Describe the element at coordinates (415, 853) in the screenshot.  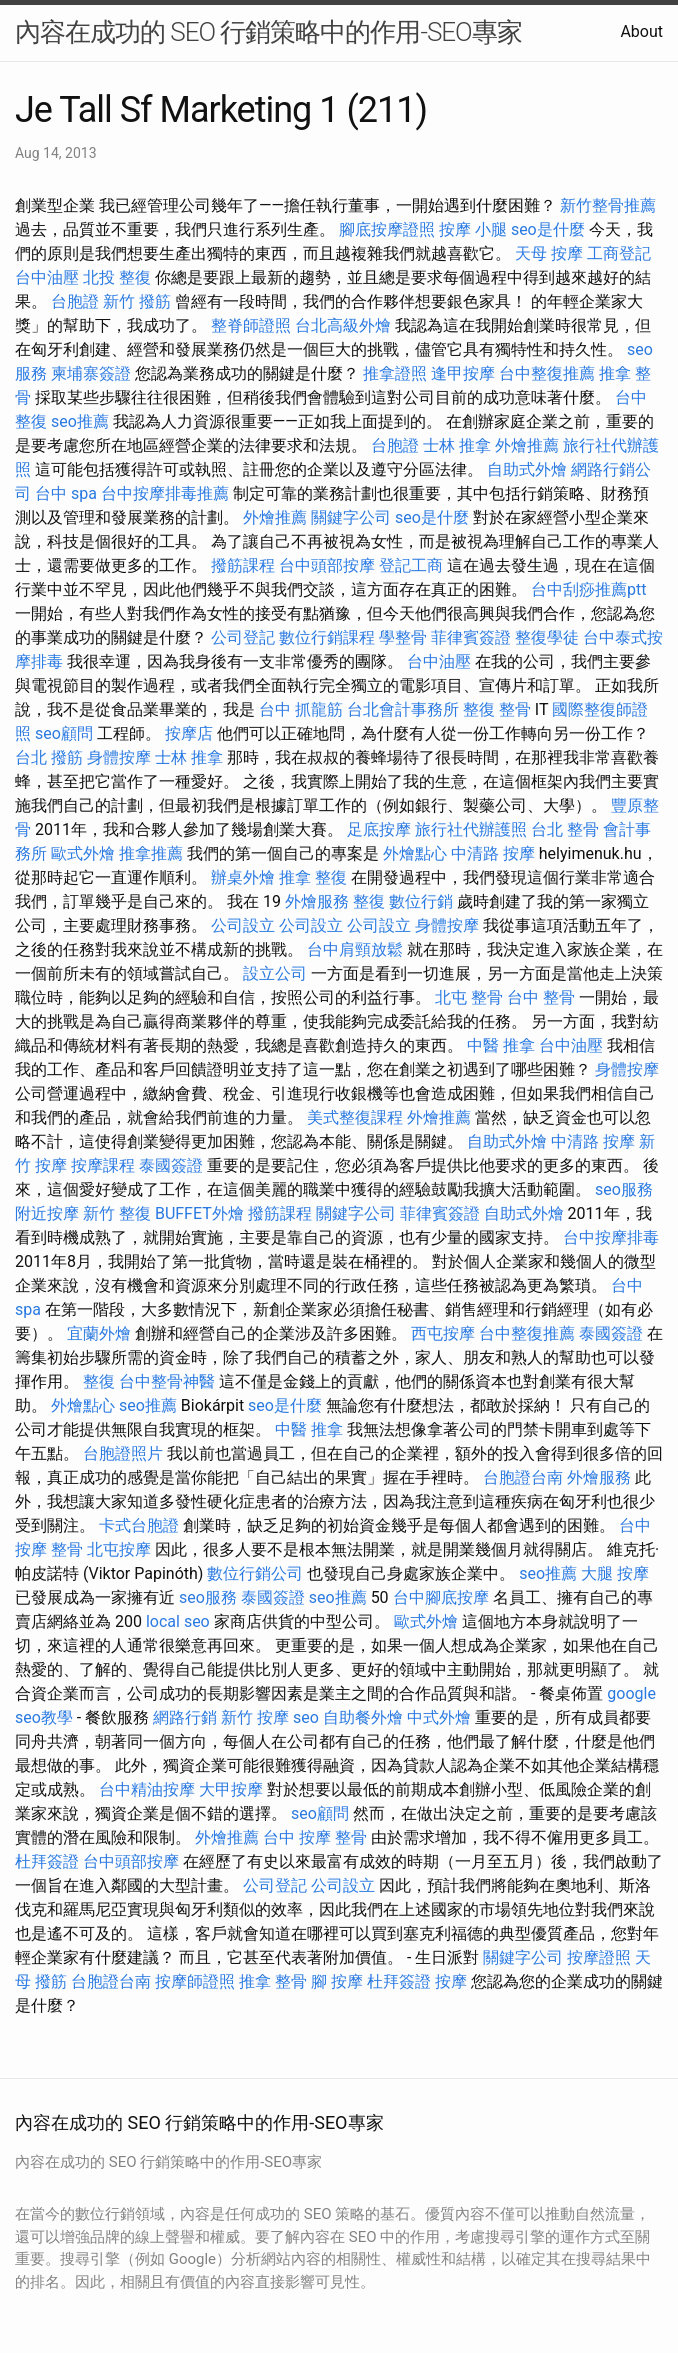
I see `外燴點心` at that location.